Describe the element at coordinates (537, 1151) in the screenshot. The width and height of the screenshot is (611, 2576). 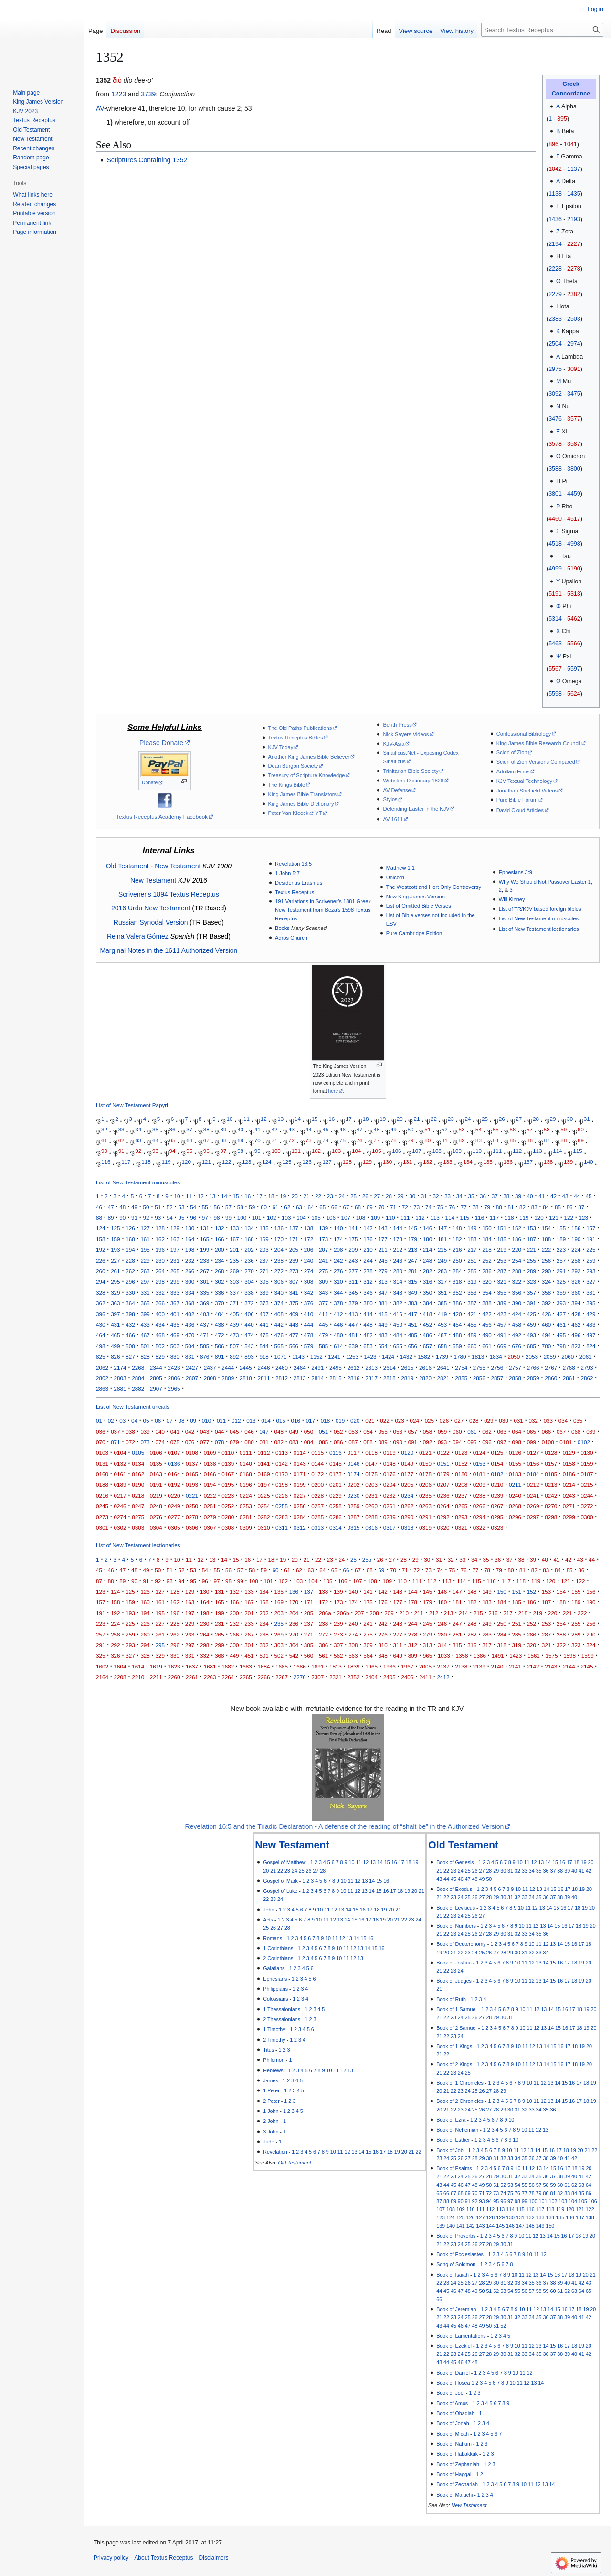
I see `113` at that location.